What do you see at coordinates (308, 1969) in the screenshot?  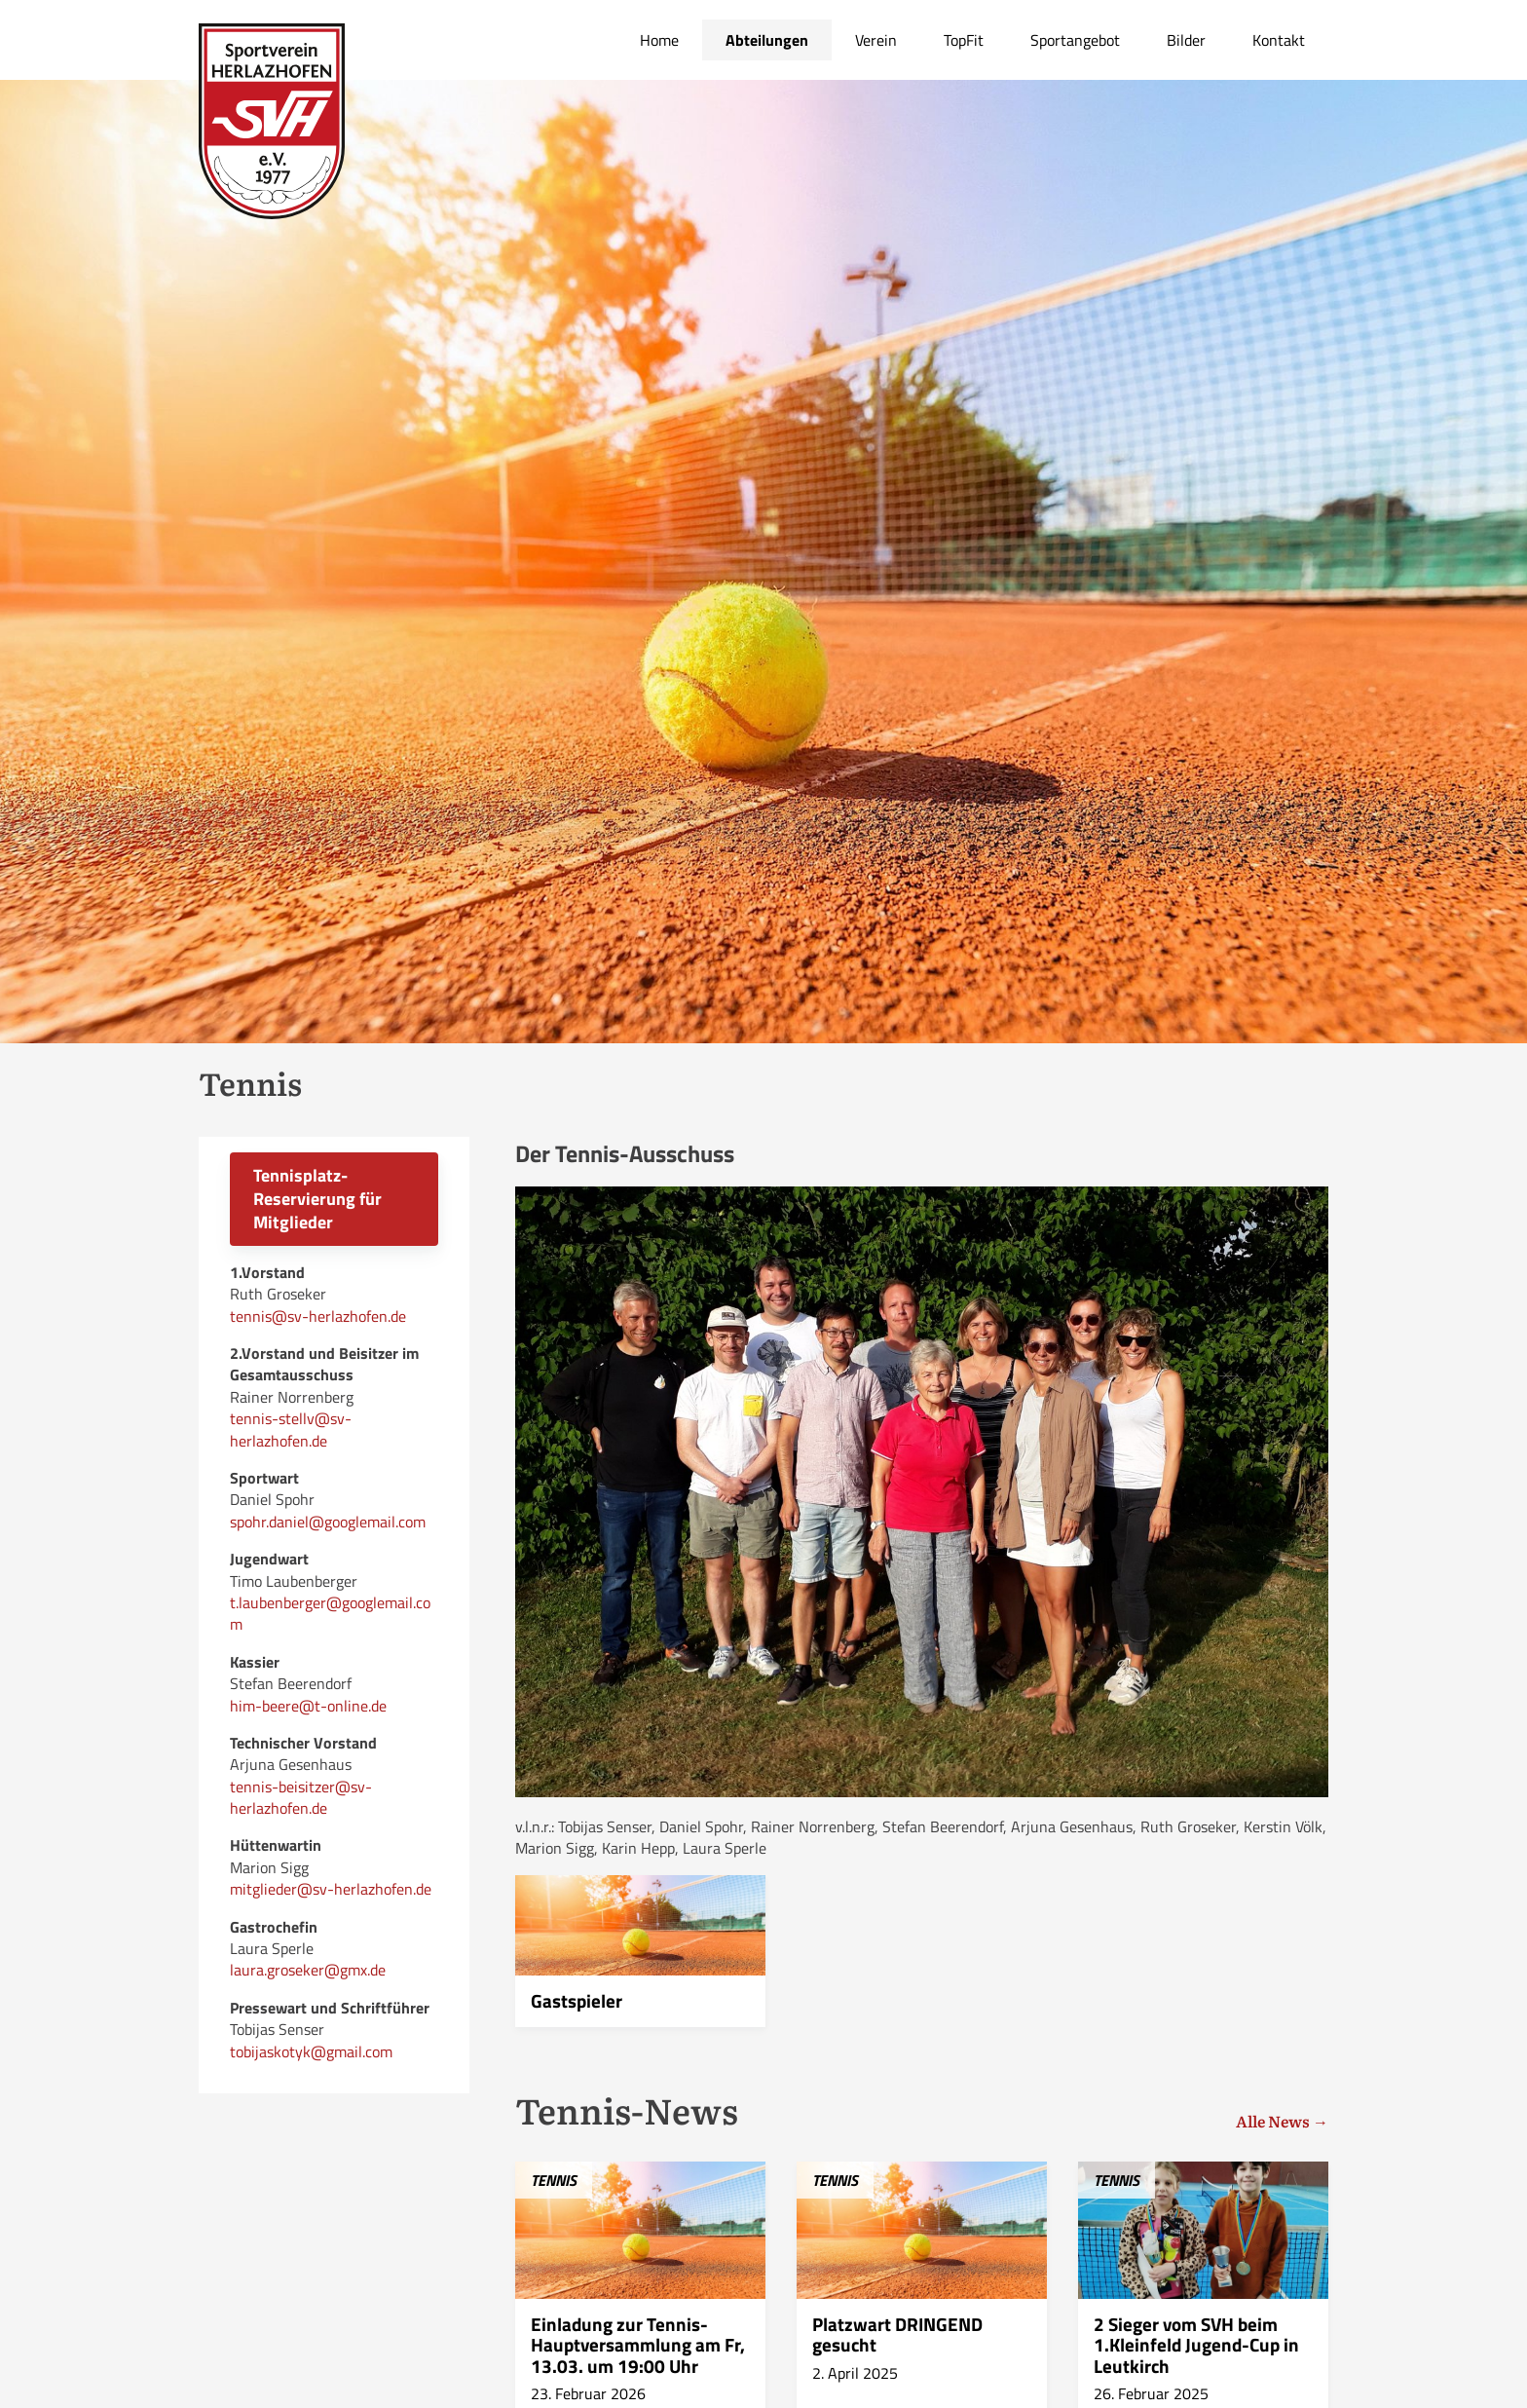 I see `laura.groseker@gmx.de` at bounding box center [308, 1969].